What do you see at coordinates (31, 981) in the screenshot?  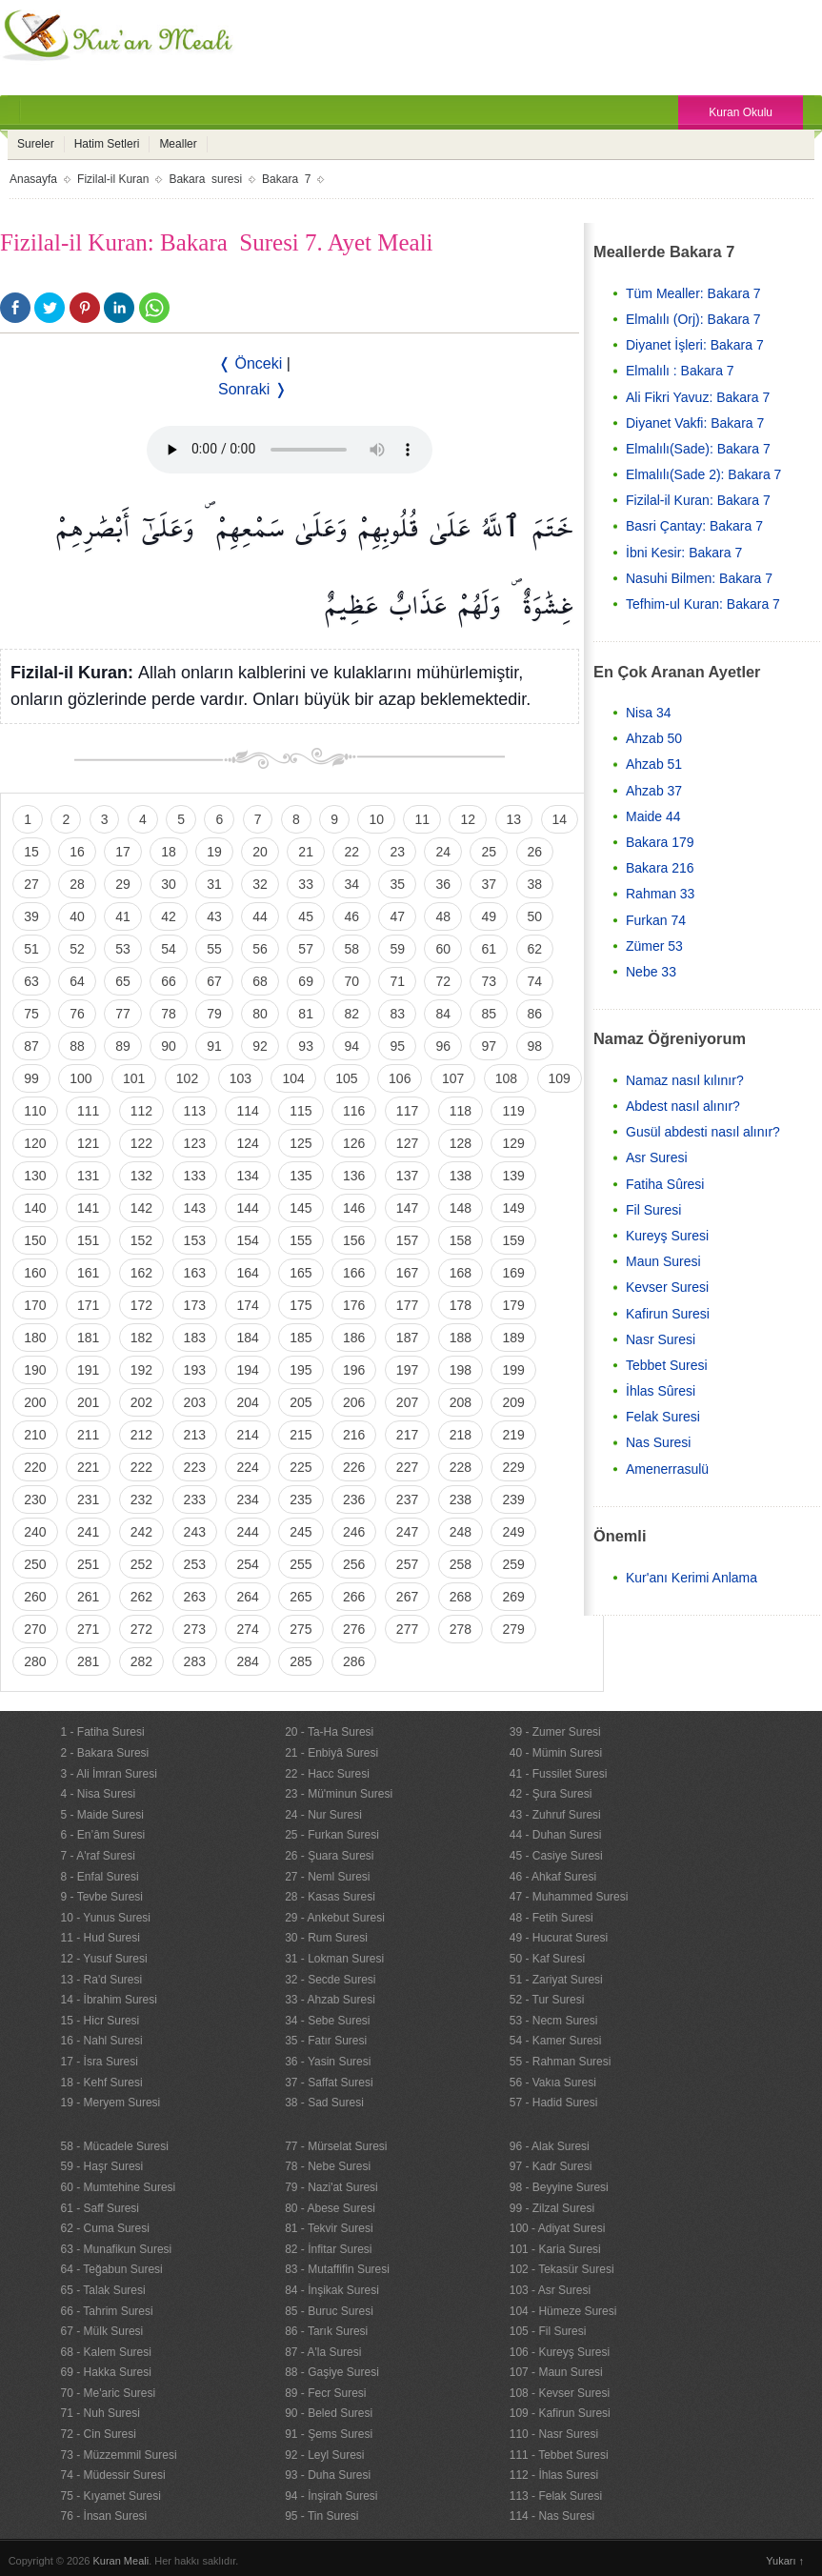 I see `63` at bounding box center [31, 981].